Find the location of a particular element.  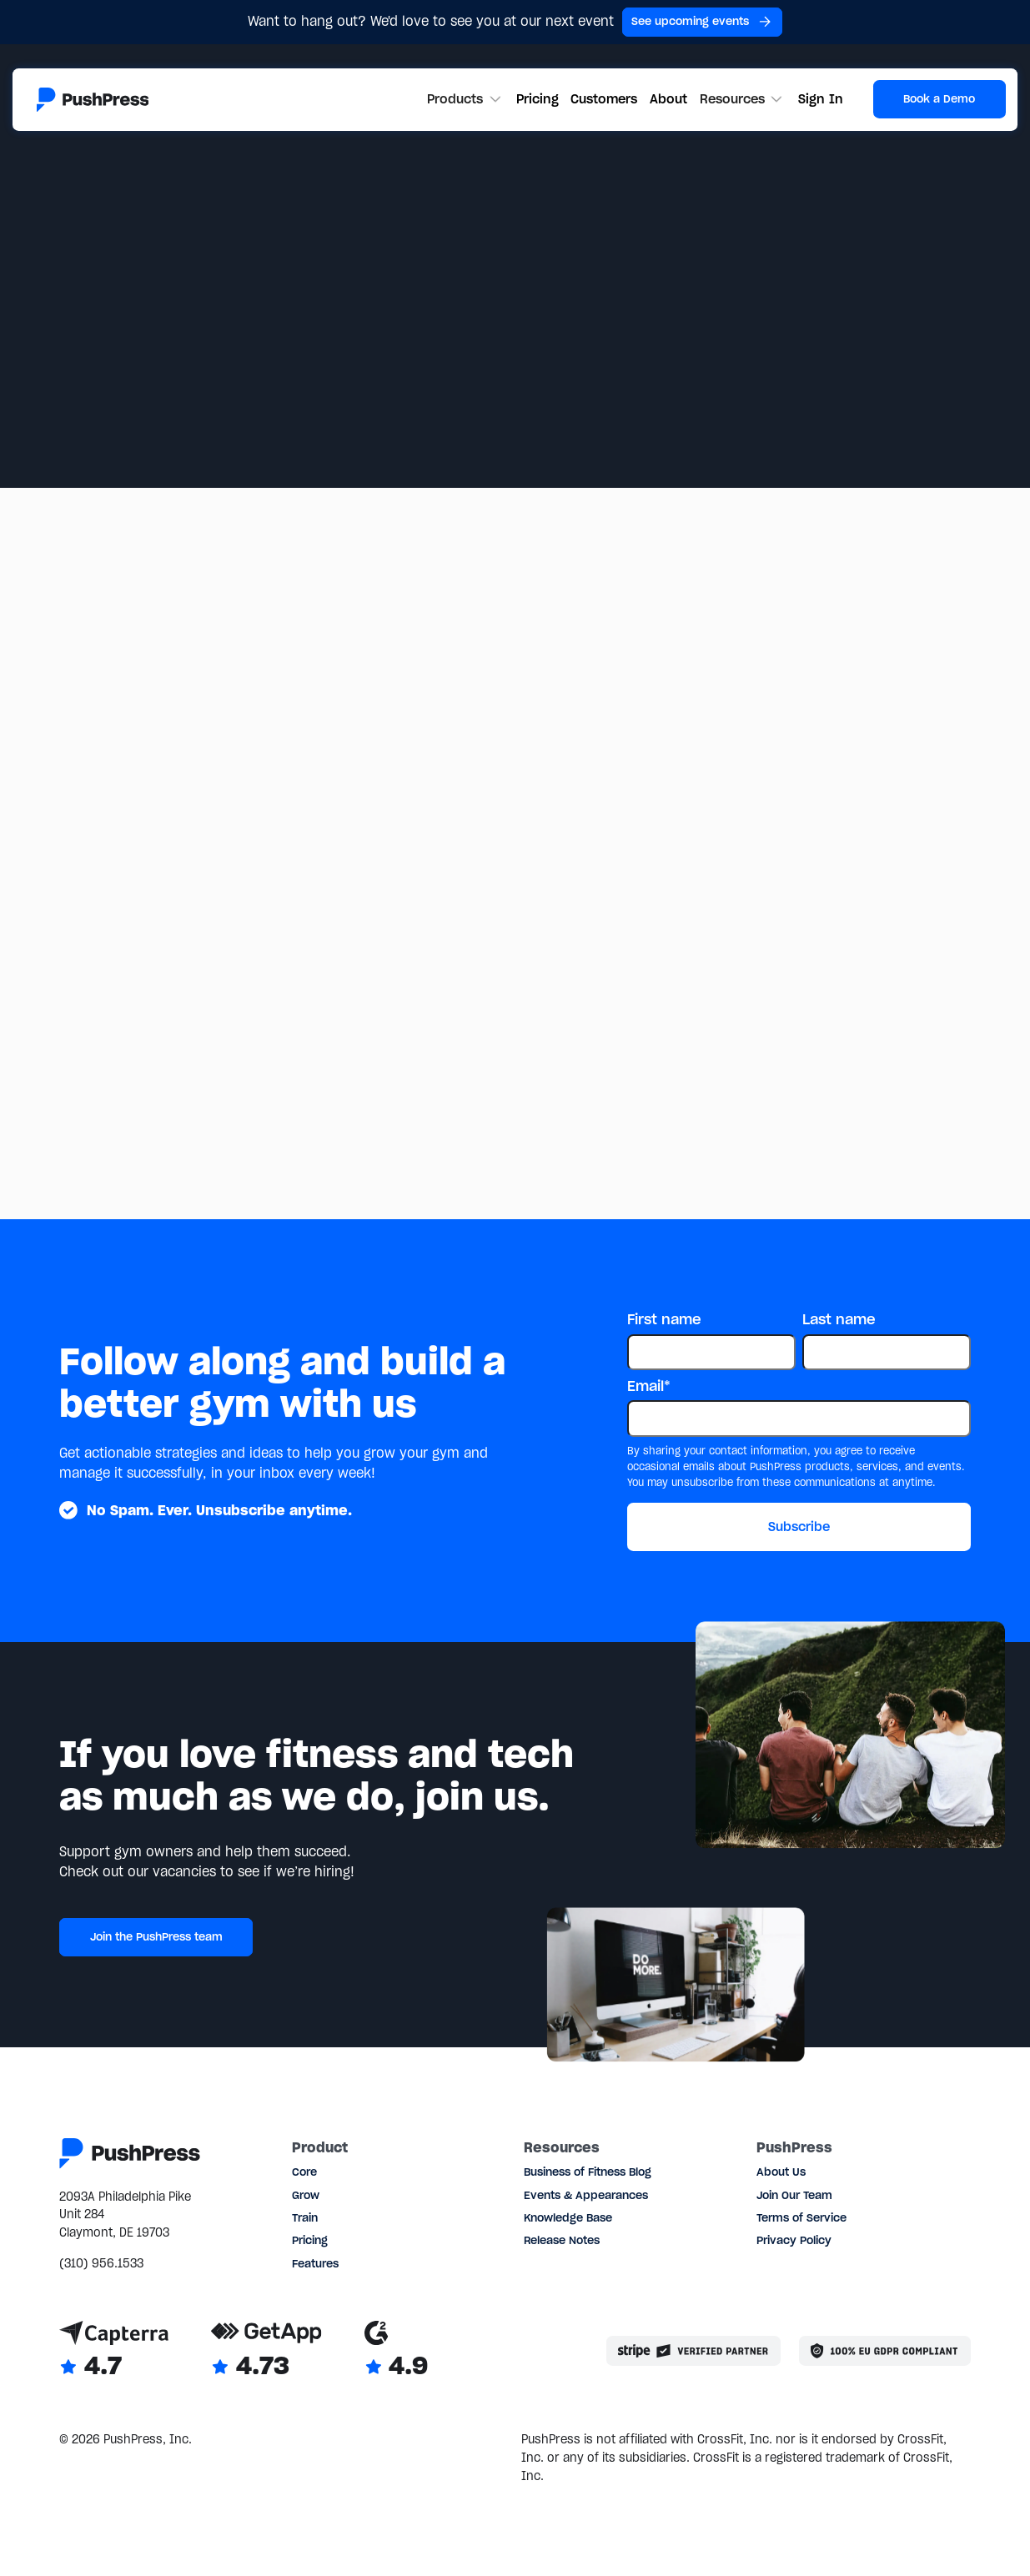

Knowledge Base is located at coordinates (568, 2218).